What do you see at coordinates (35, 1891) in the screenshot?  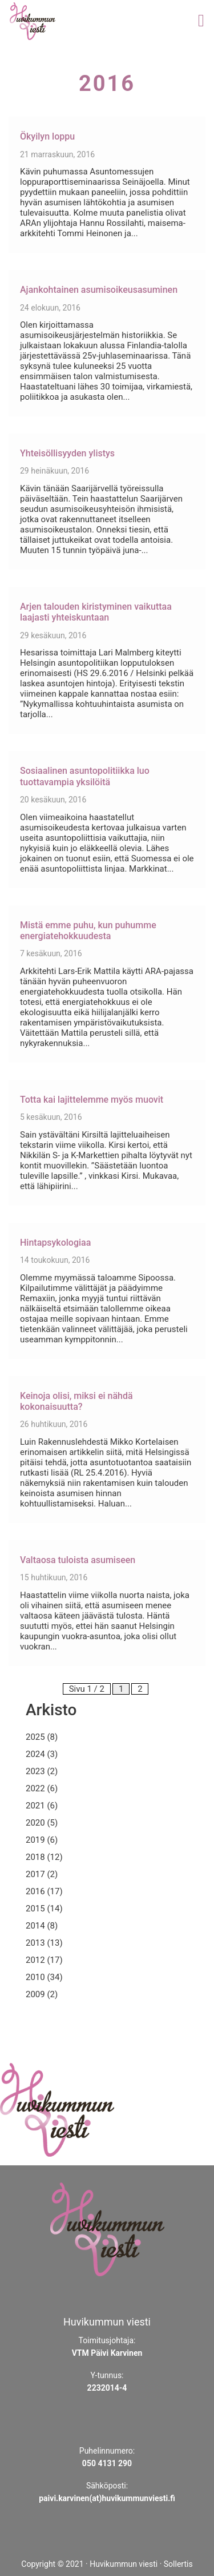 I see `2016` at bounding box center [35, 1891].